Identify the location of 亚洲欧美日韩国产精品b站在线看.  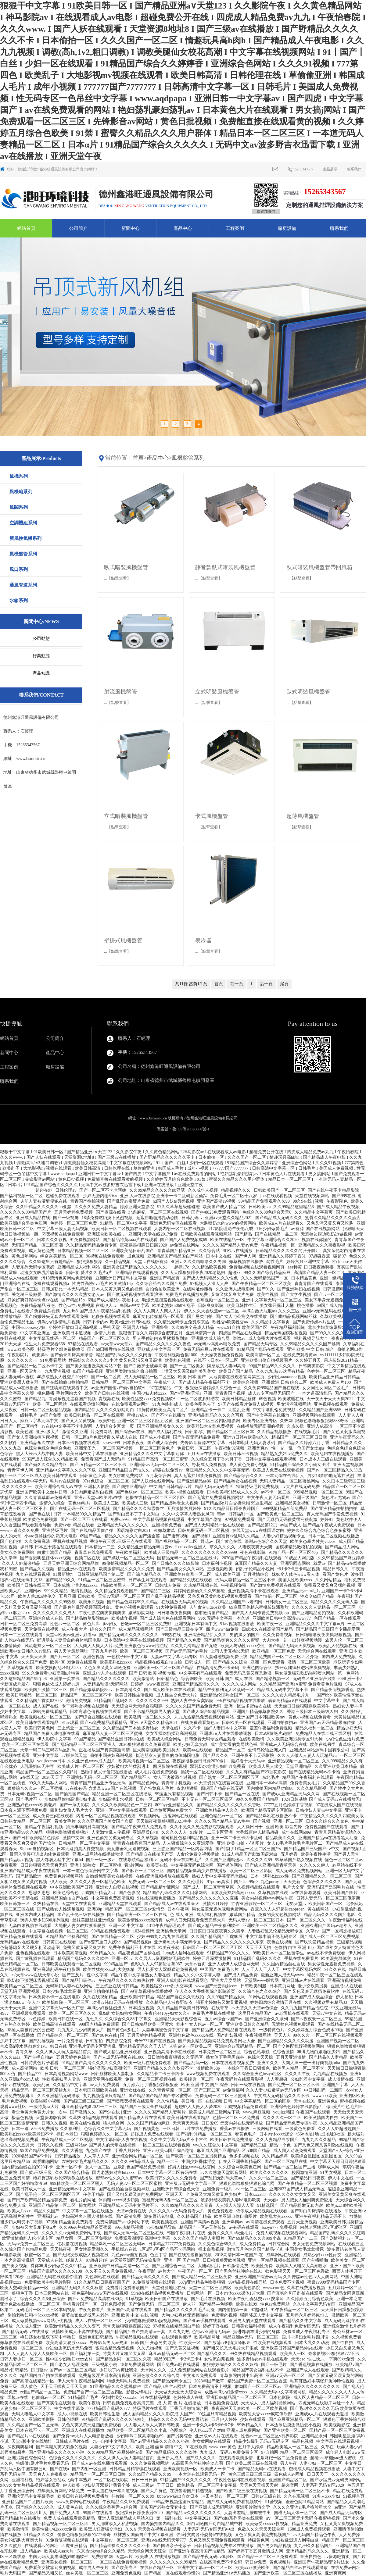
(292, 2348).